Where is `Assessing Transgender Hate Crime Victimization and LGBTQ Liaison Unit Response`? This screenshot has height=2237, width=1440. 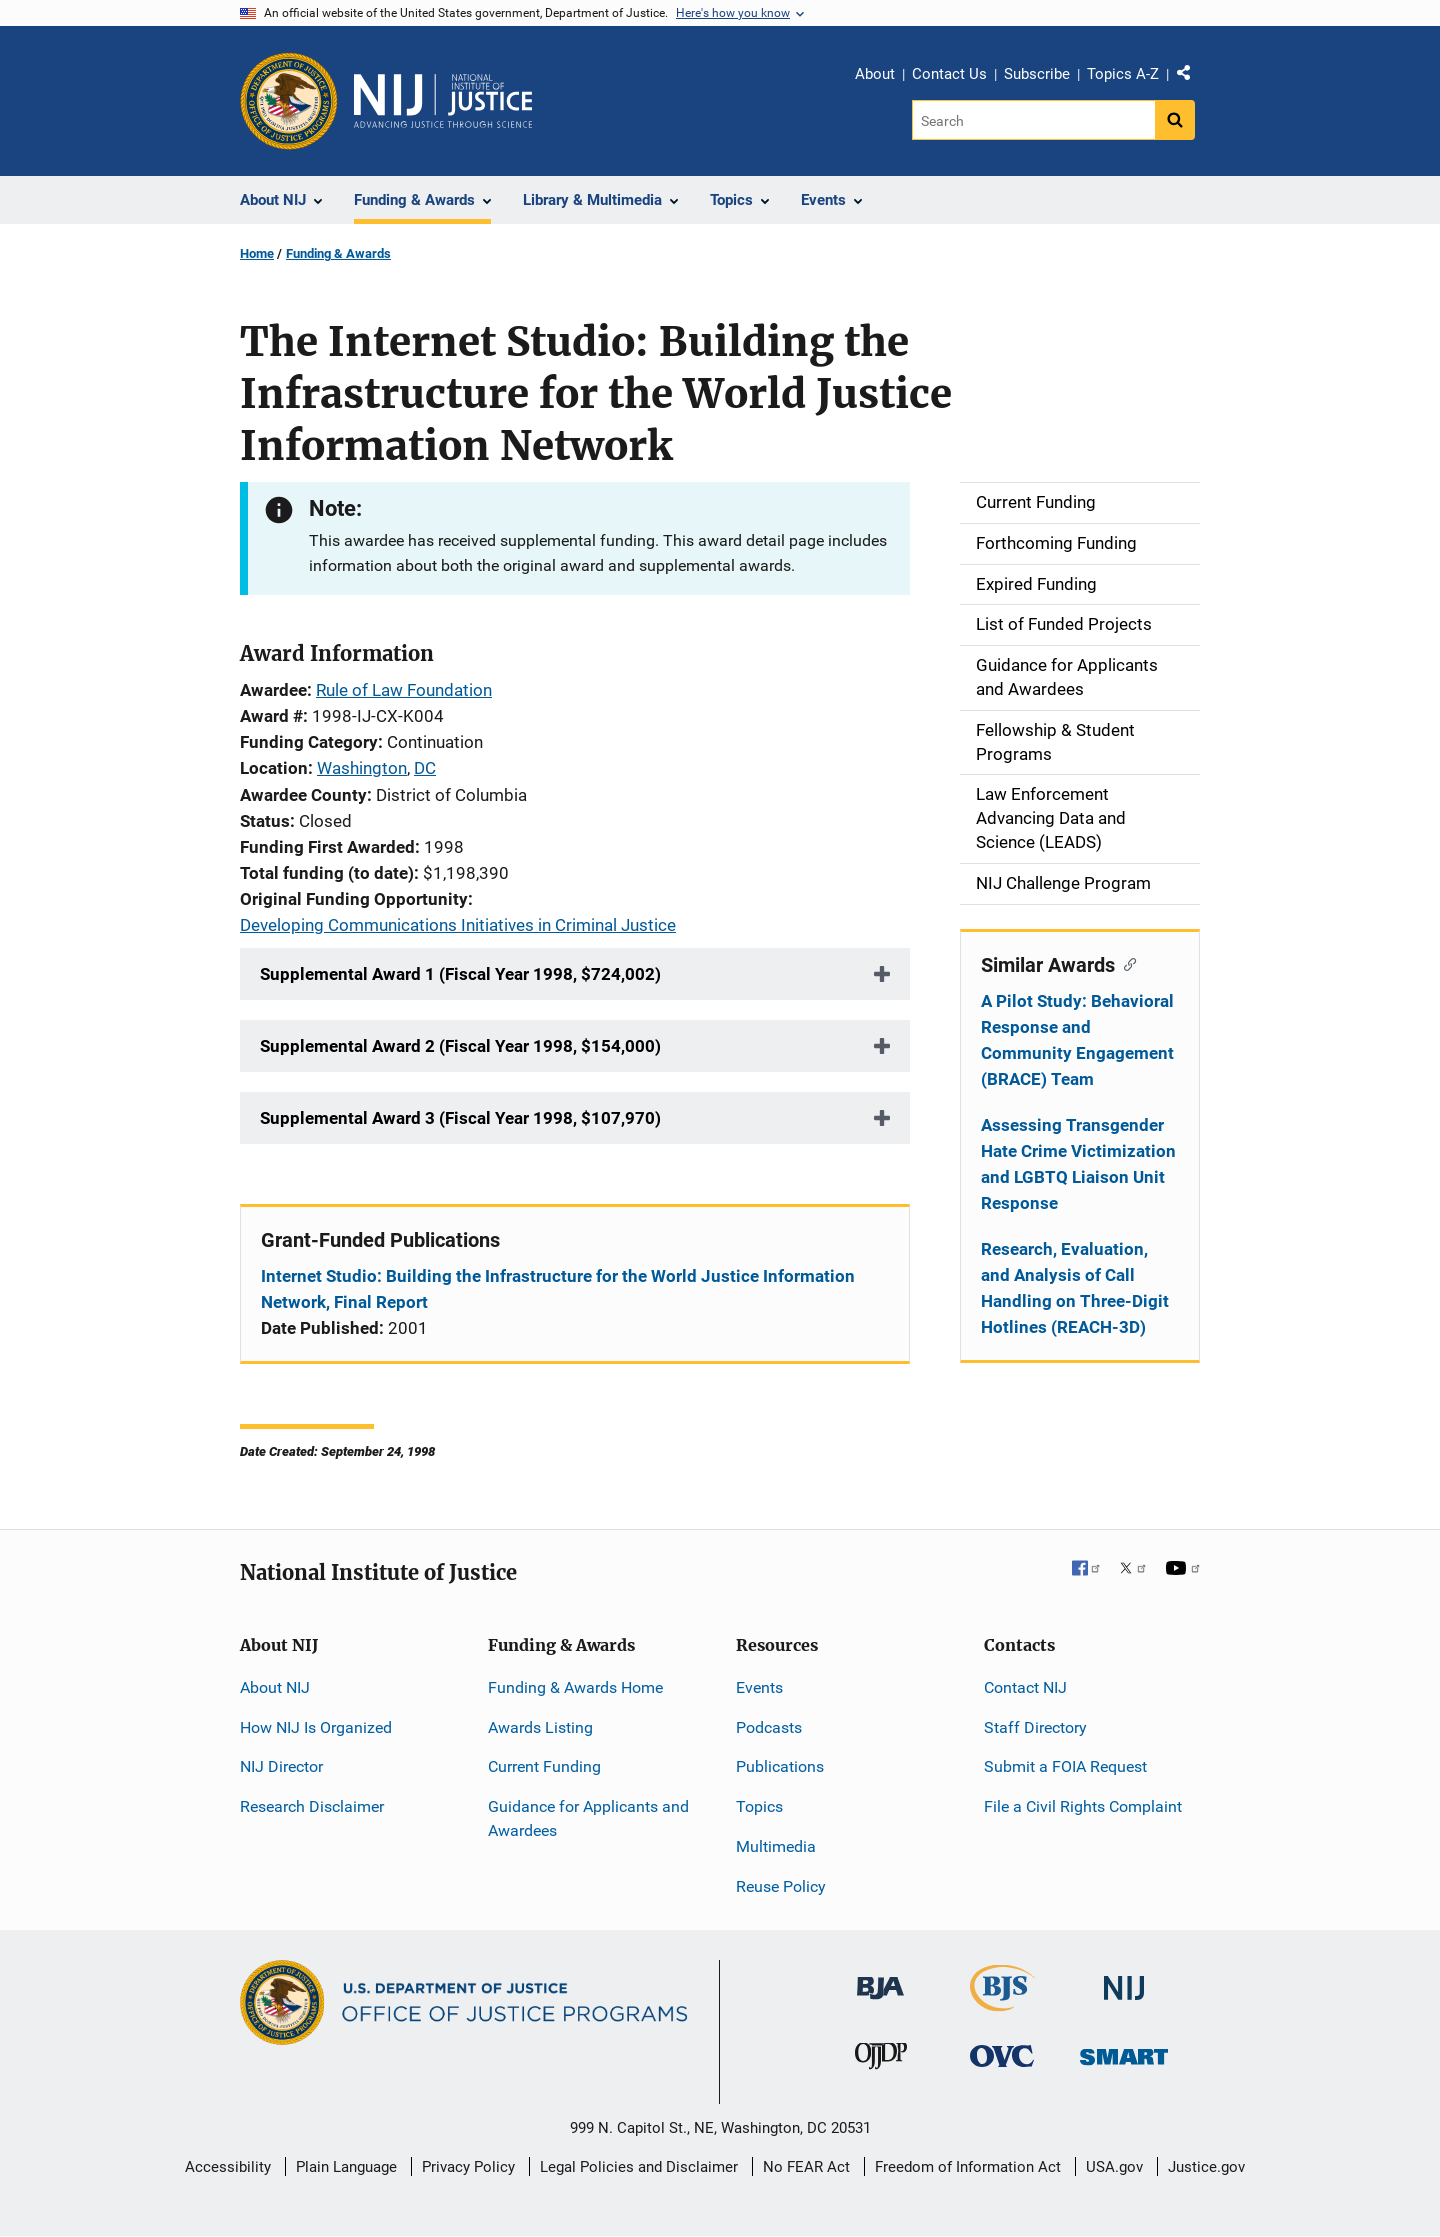
Assessing Transgender Hate Crime Victimization and LGBTQ Liaison Unit Response is located at coordinates (1078, 1164).